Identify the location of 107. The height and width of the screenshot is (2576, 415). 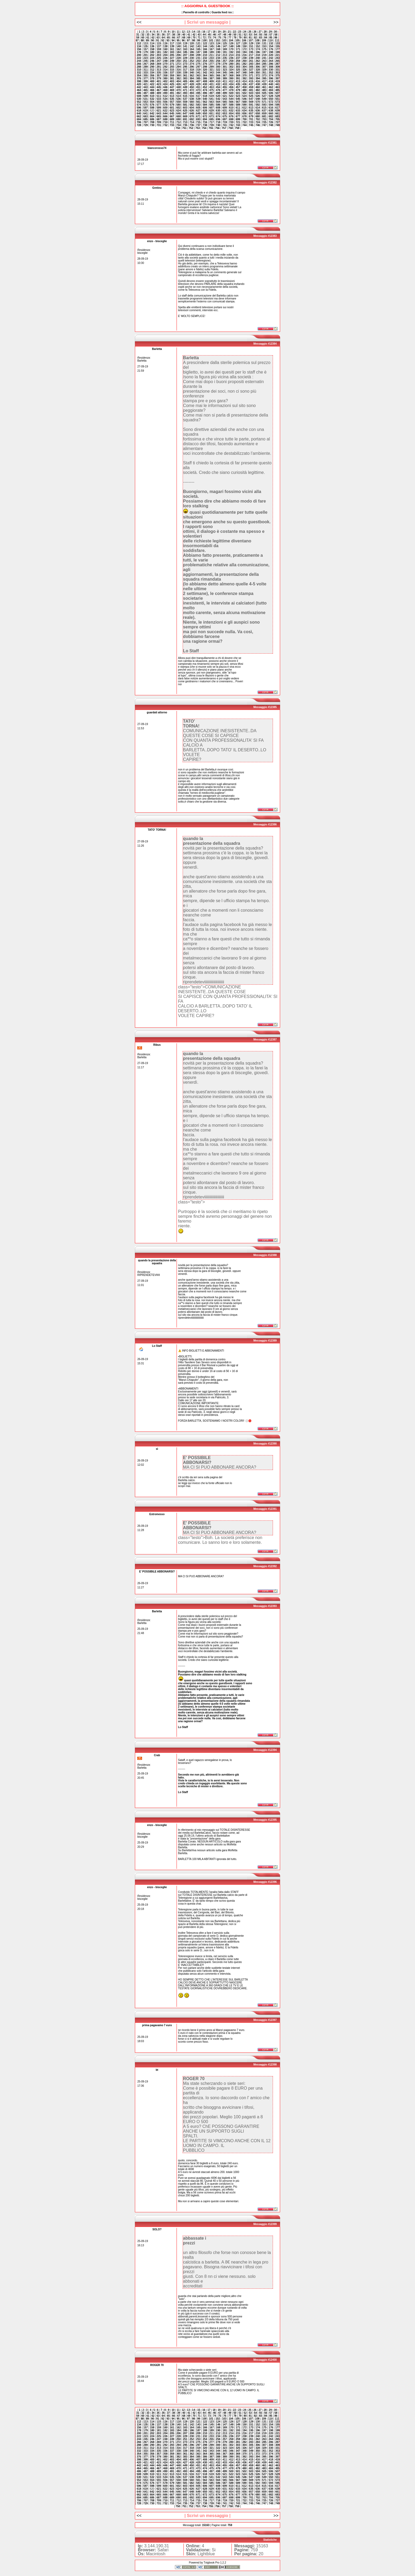
(251, 40).